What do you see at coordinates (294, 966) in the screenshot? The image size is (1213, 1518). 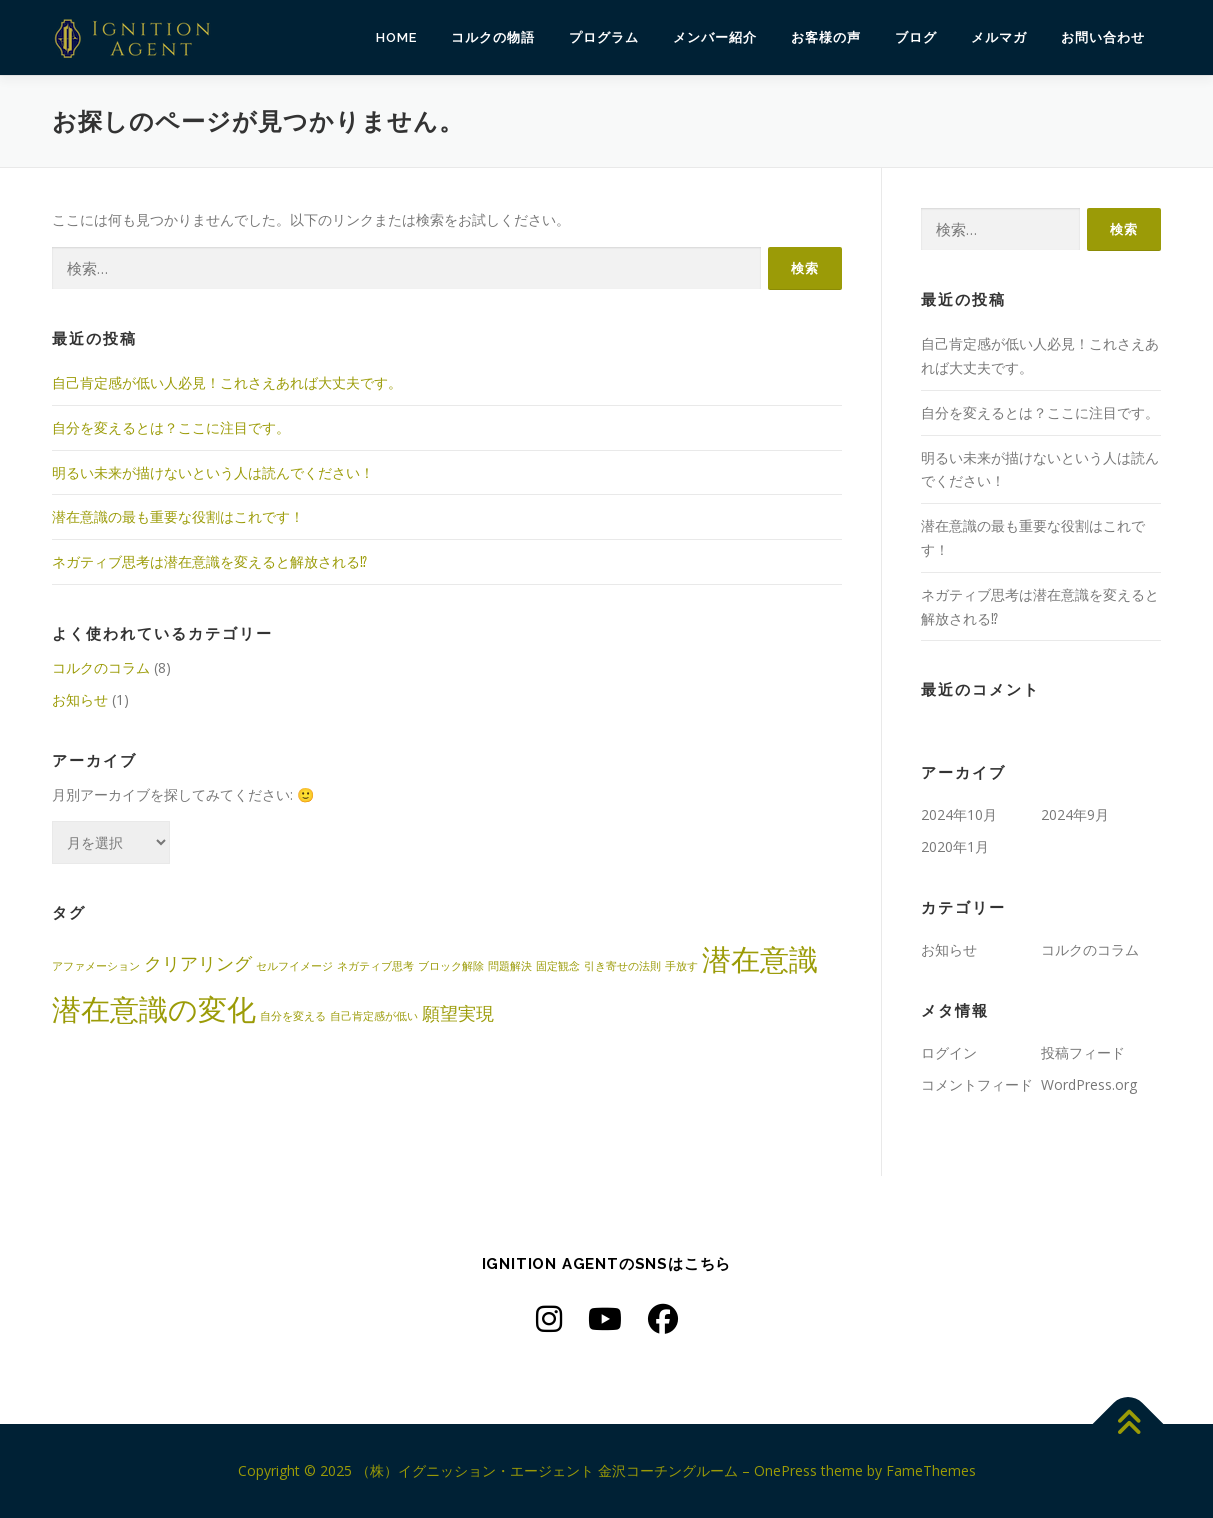 I see `セルフイメージ [セルフイメージ (1個の項目)]` at bounding box center [294, 966].